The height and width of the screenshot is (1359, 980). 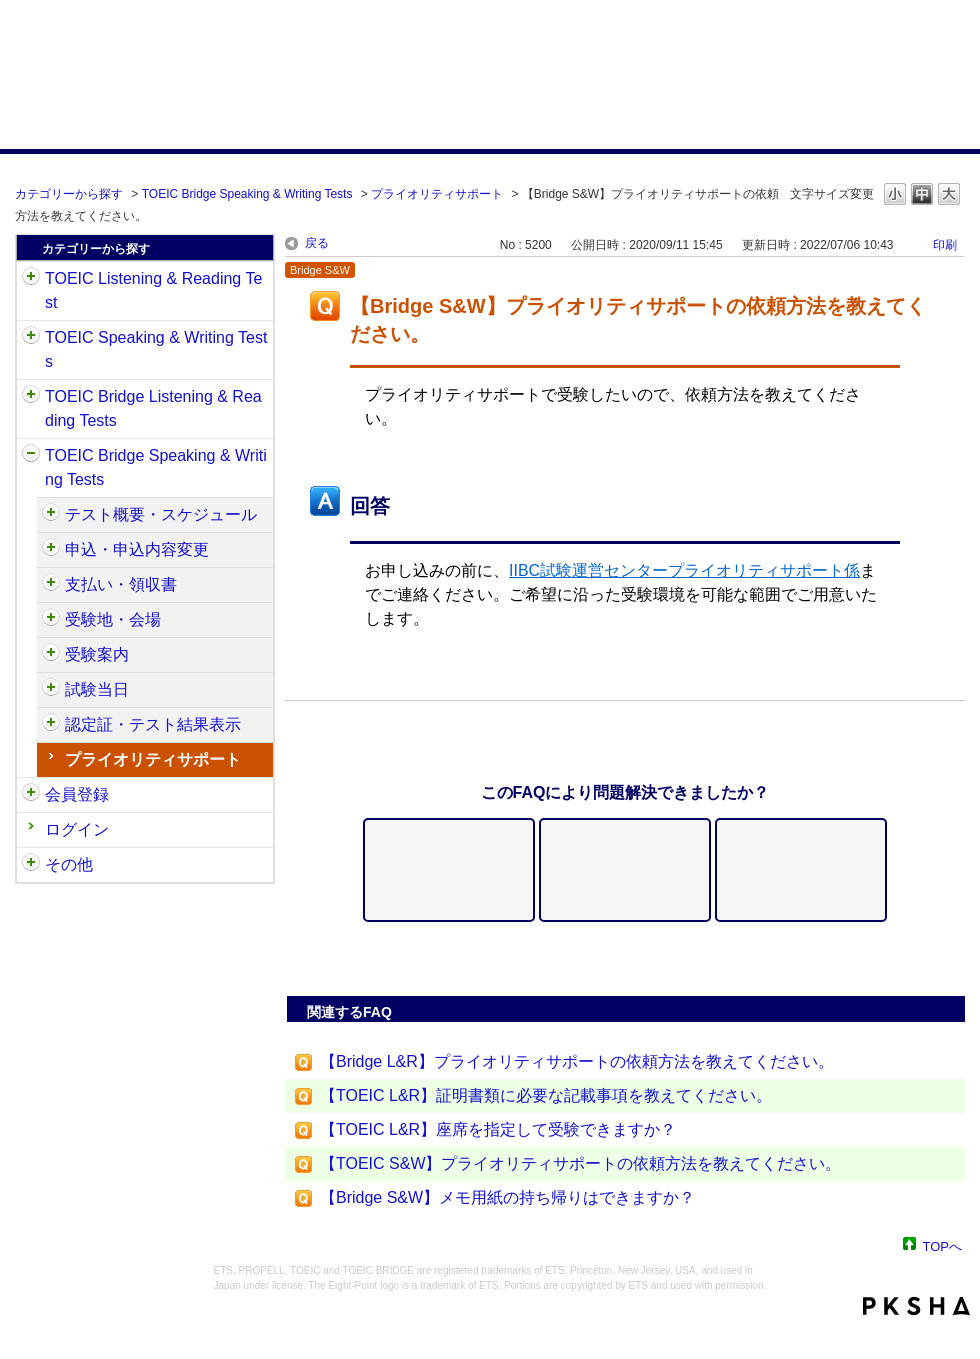 I want to click on 支払い・領収書, so click(x=121, y=584).